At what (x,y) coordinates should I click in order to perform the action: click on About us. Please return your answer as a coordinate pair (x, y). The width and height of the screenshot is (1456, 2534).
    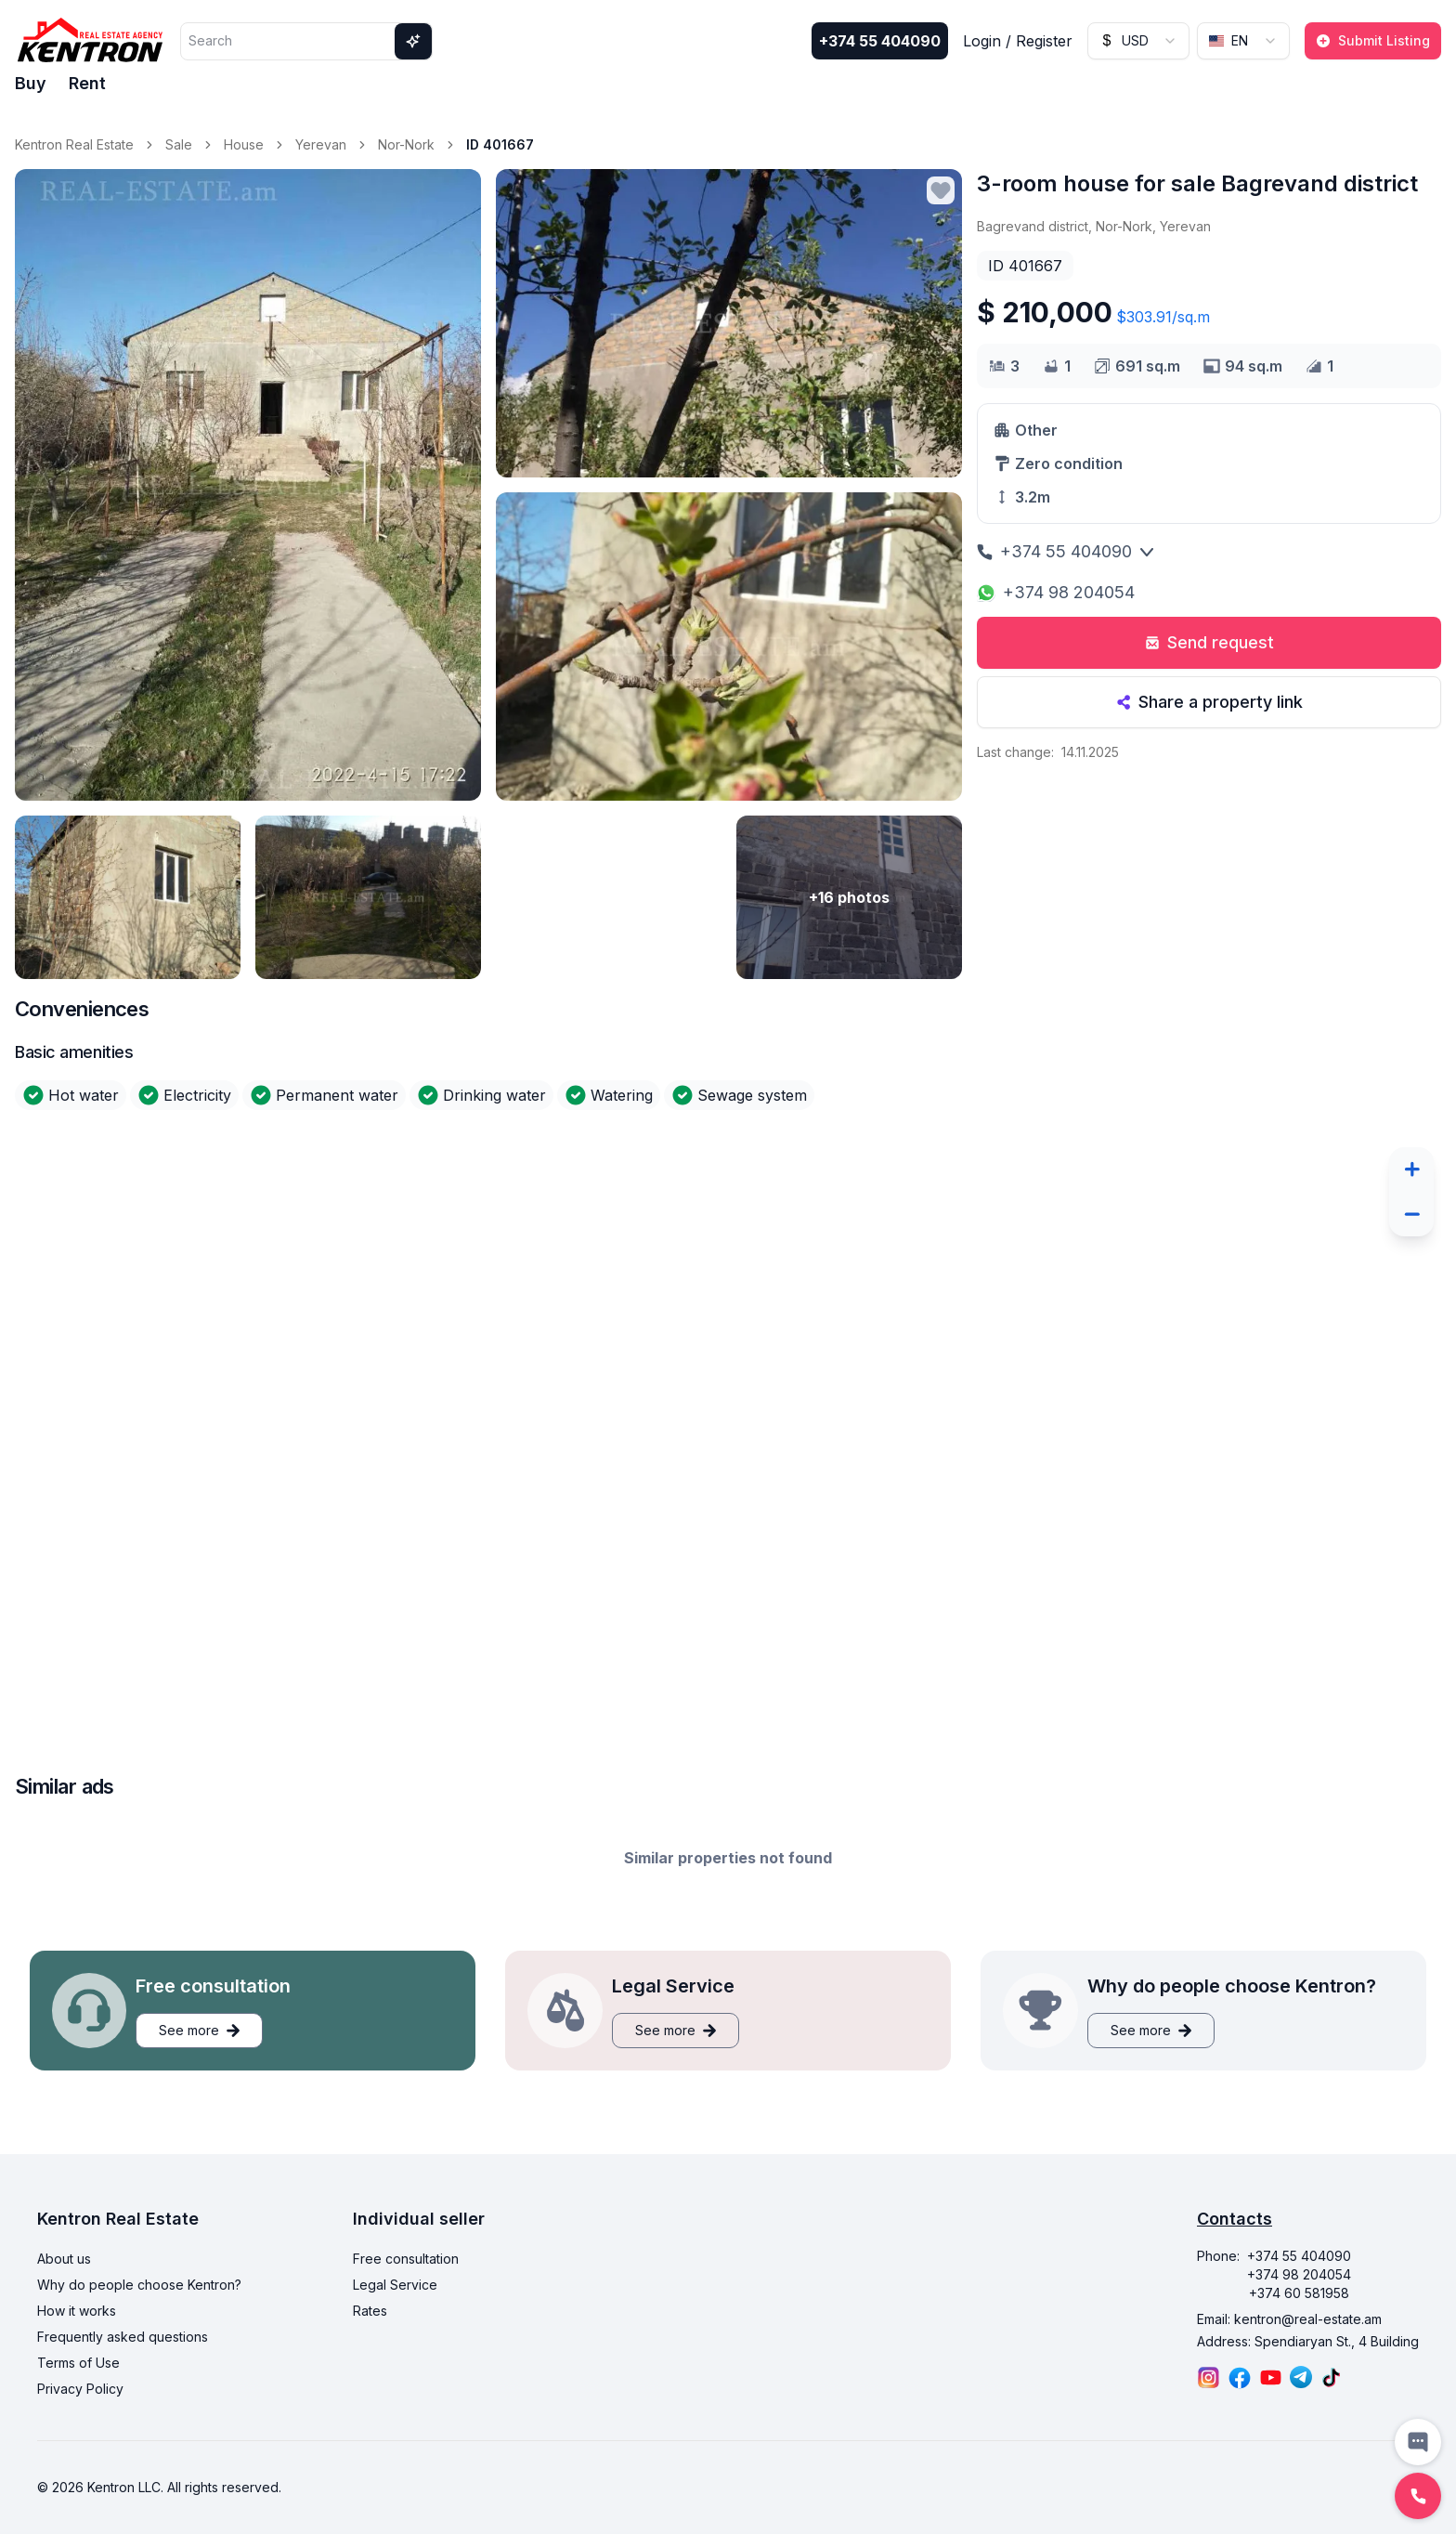
    Looking at the image, I should click on (64, 2258).